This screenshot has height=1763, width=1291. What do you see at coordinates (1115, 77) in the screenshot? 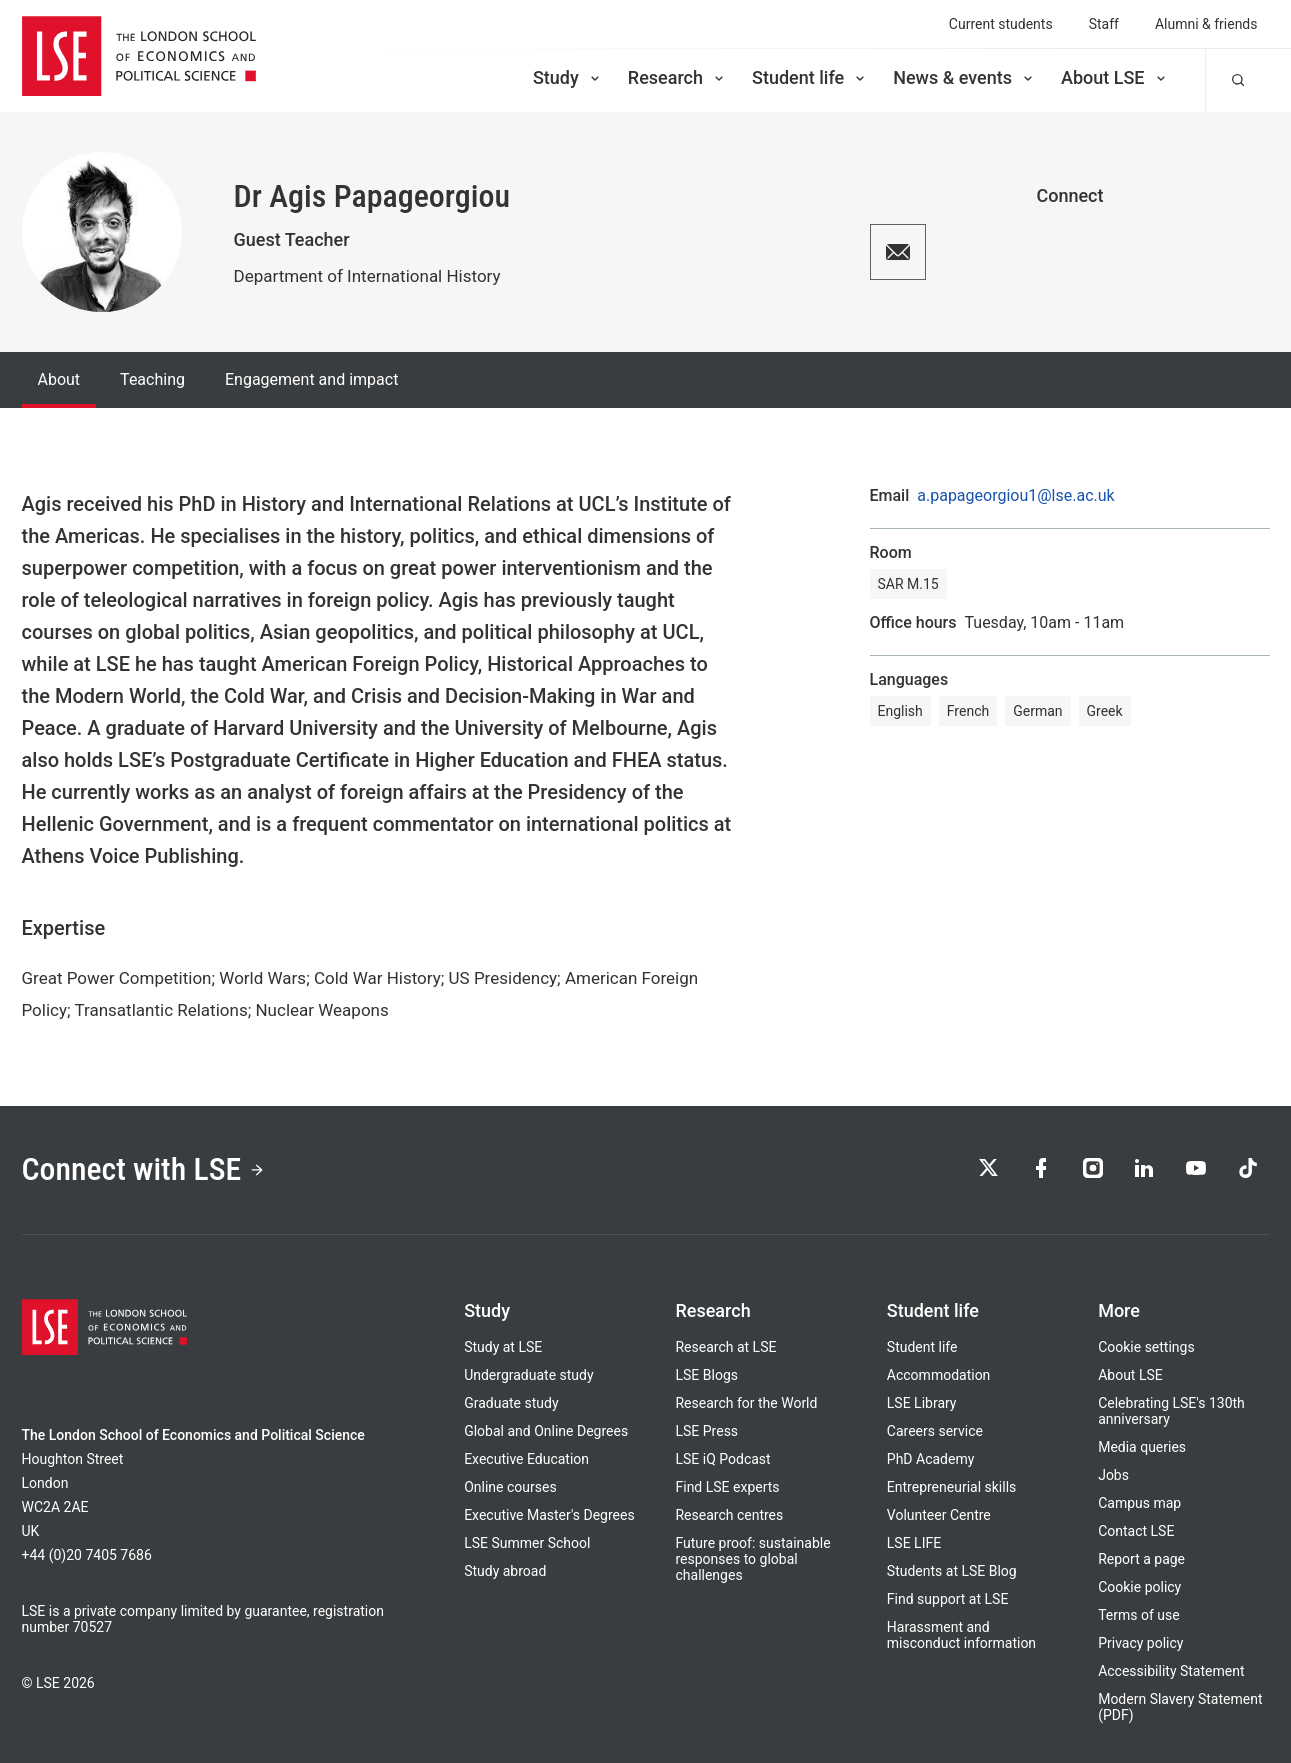
I see `About LSE` at bounding box center [1115, 77].